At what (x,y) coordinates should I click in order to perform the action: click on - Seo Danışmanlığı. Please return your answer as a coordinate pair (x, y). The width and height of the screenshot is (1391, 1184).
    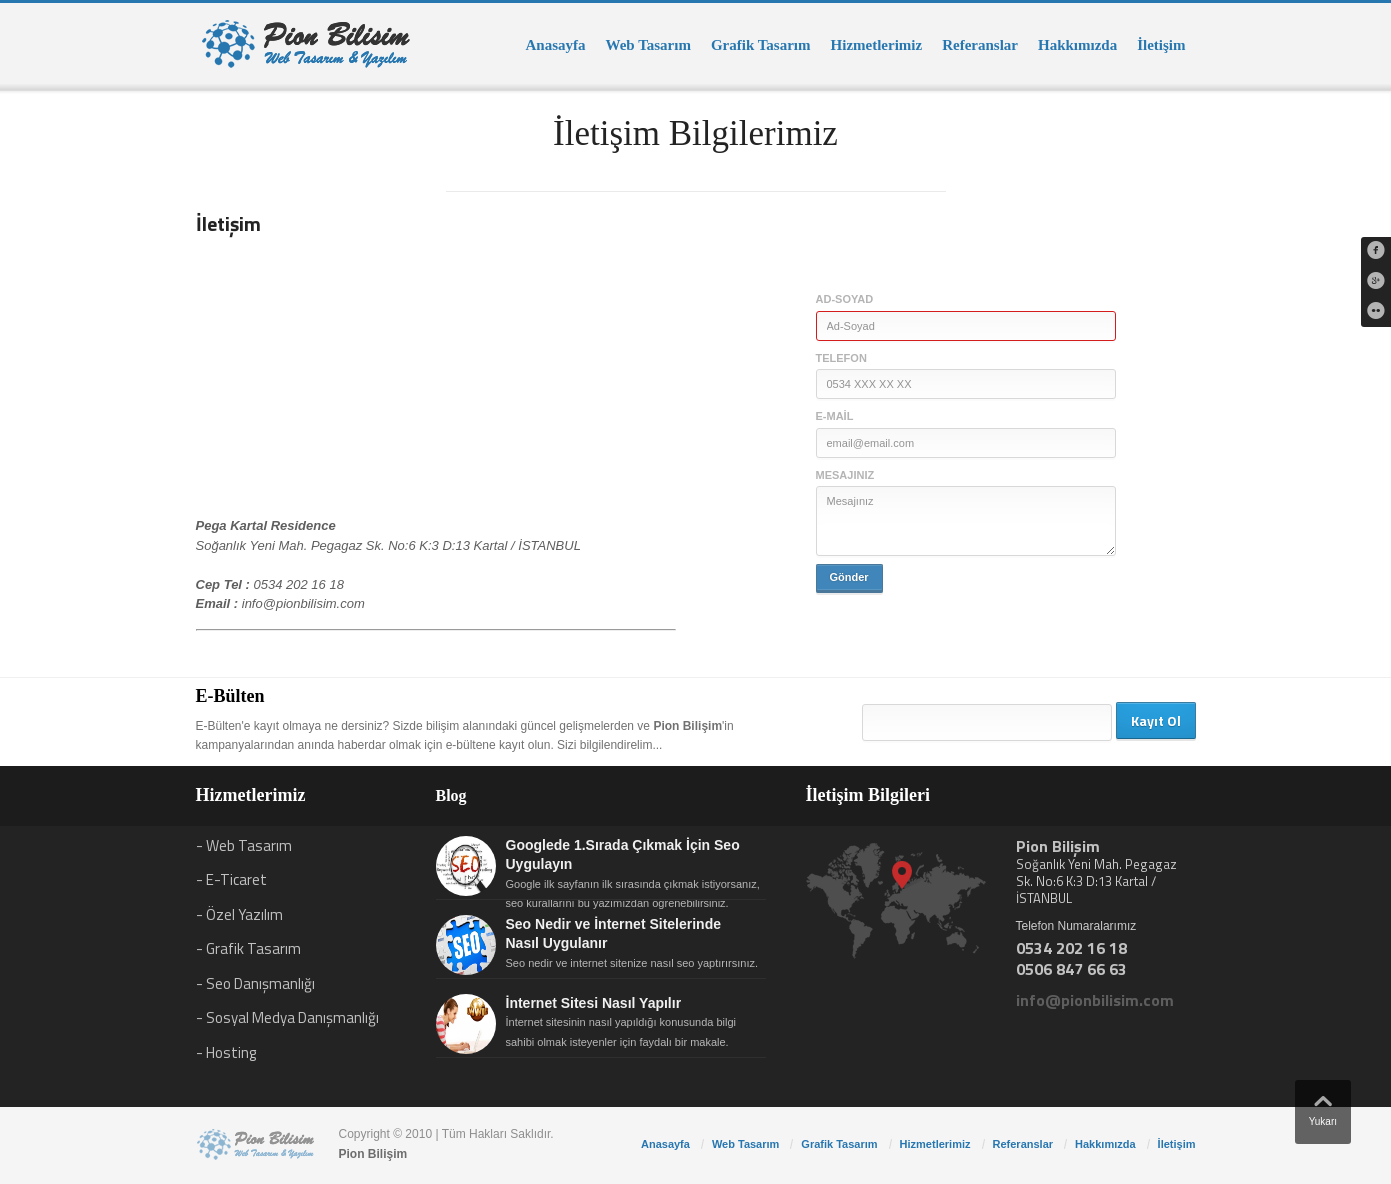
    Looking at the image, I should click on (255, 983).